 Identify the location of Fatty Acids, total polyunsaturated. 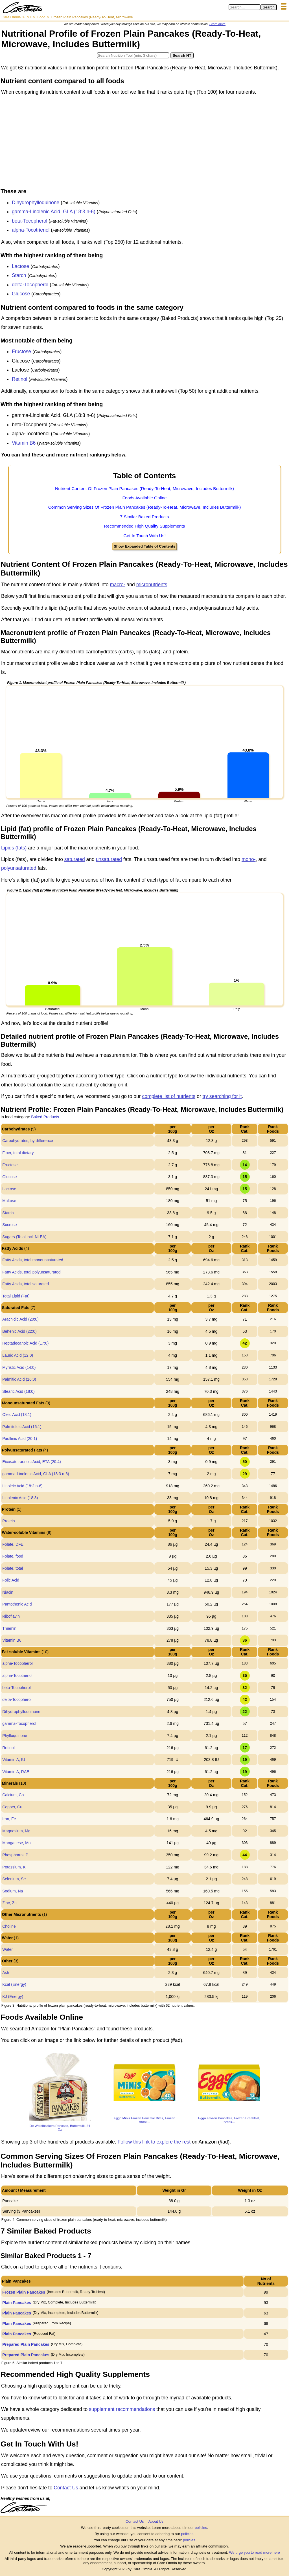
(31, 1272).